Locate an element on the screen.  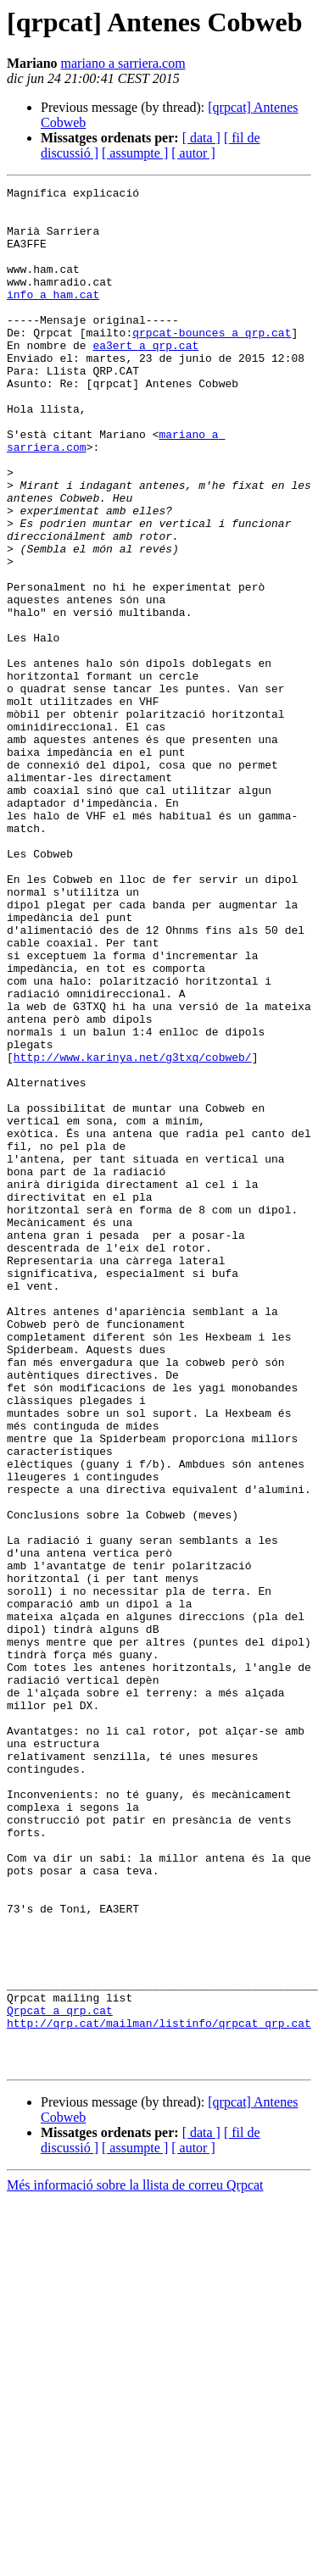
http://qrp.cat/mailman/listinfo/qrpcat_qrp.cat is located at coordinates (159, 2391).